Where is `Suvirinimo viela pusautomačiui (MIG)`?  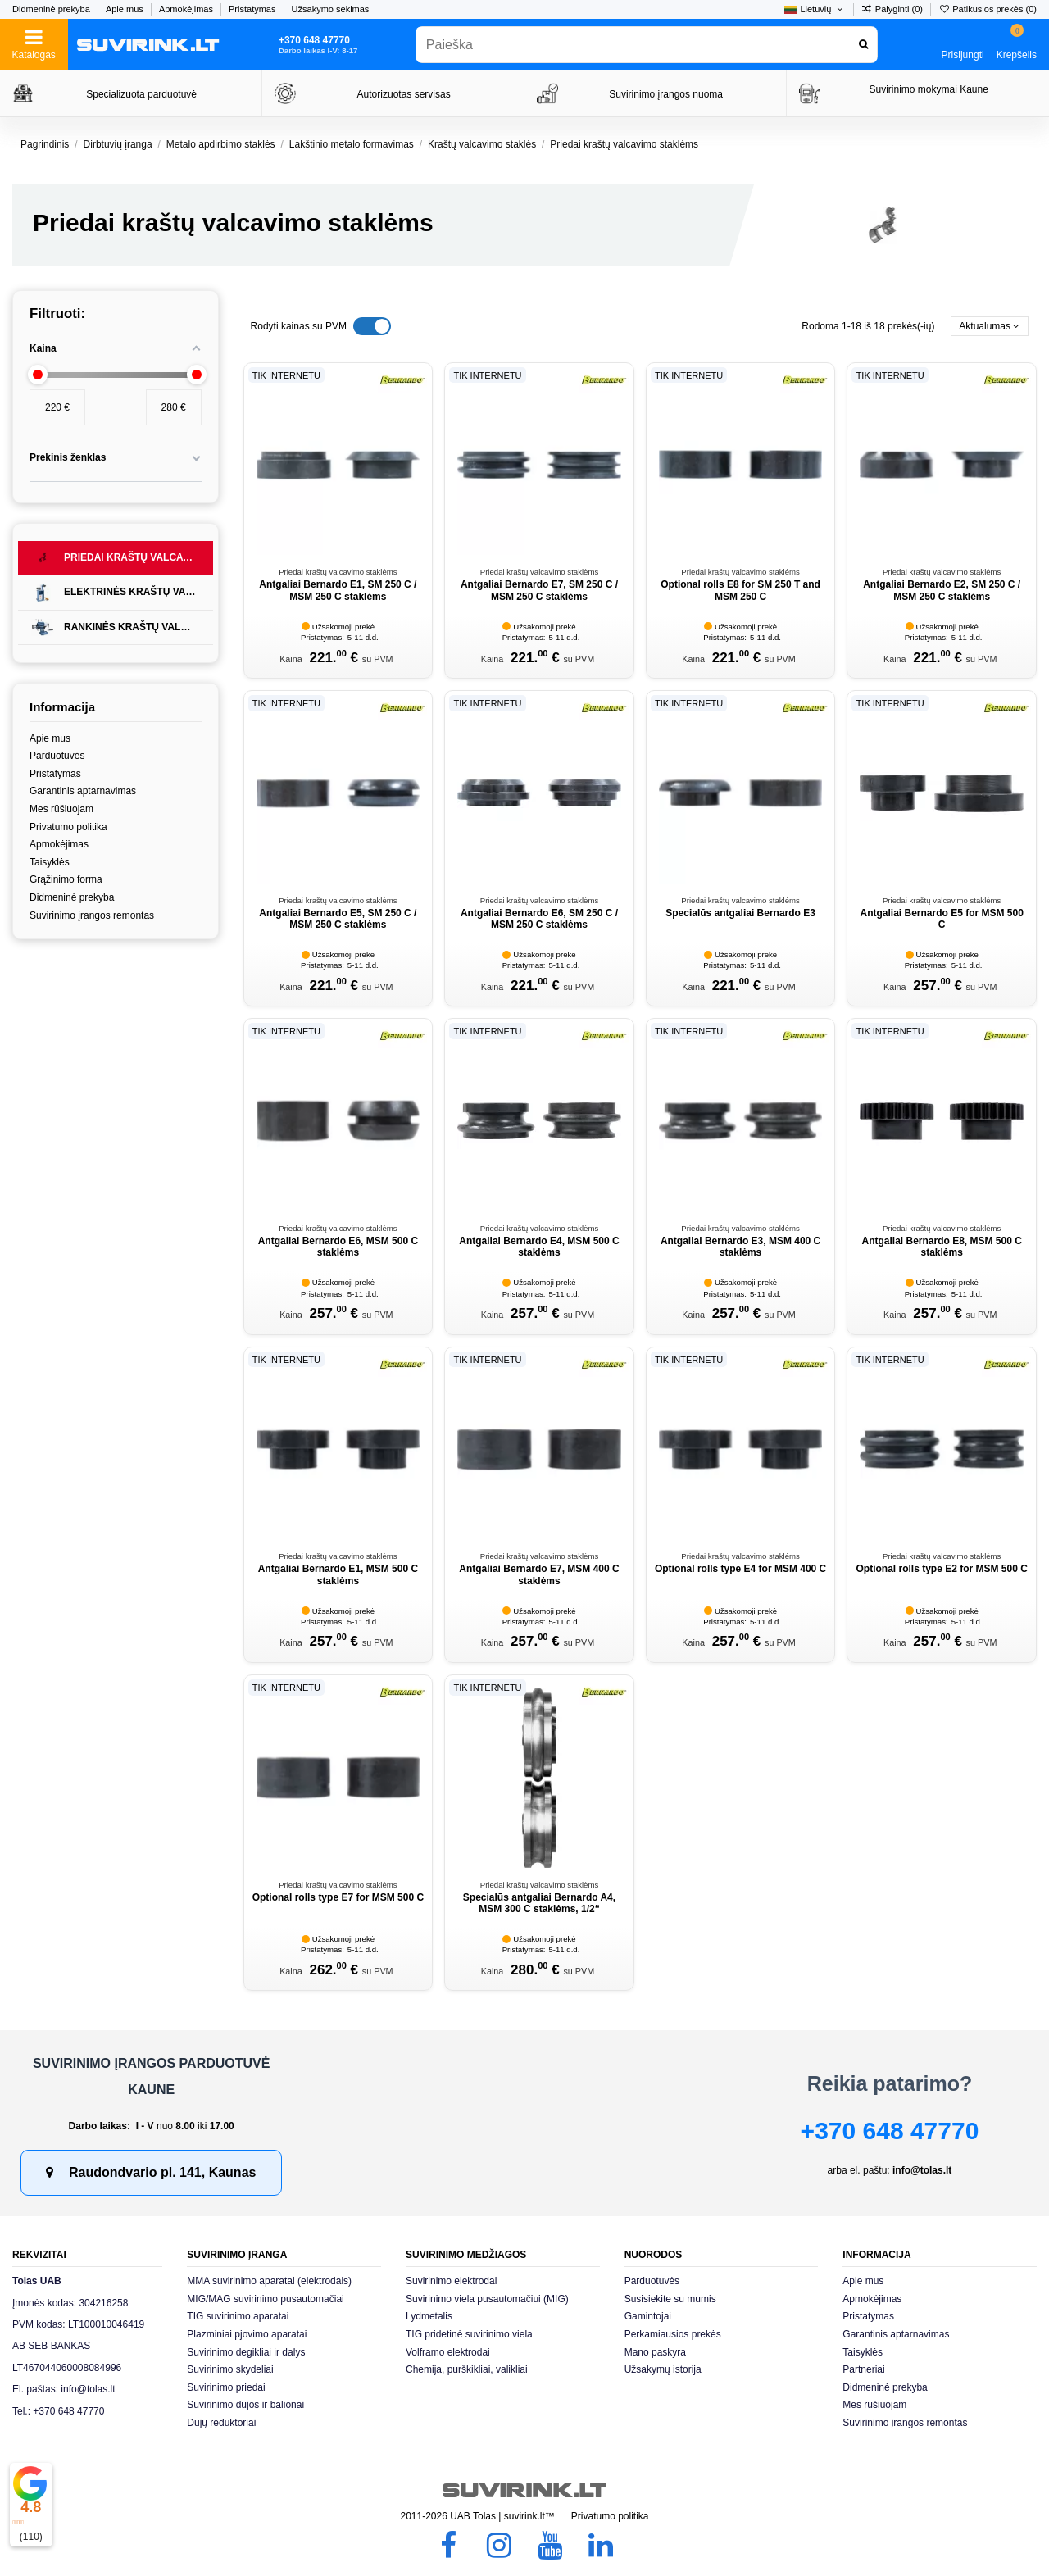 Suvirinimo viela pusautomačiui (MIG) is located at coordinates (487, 2299).